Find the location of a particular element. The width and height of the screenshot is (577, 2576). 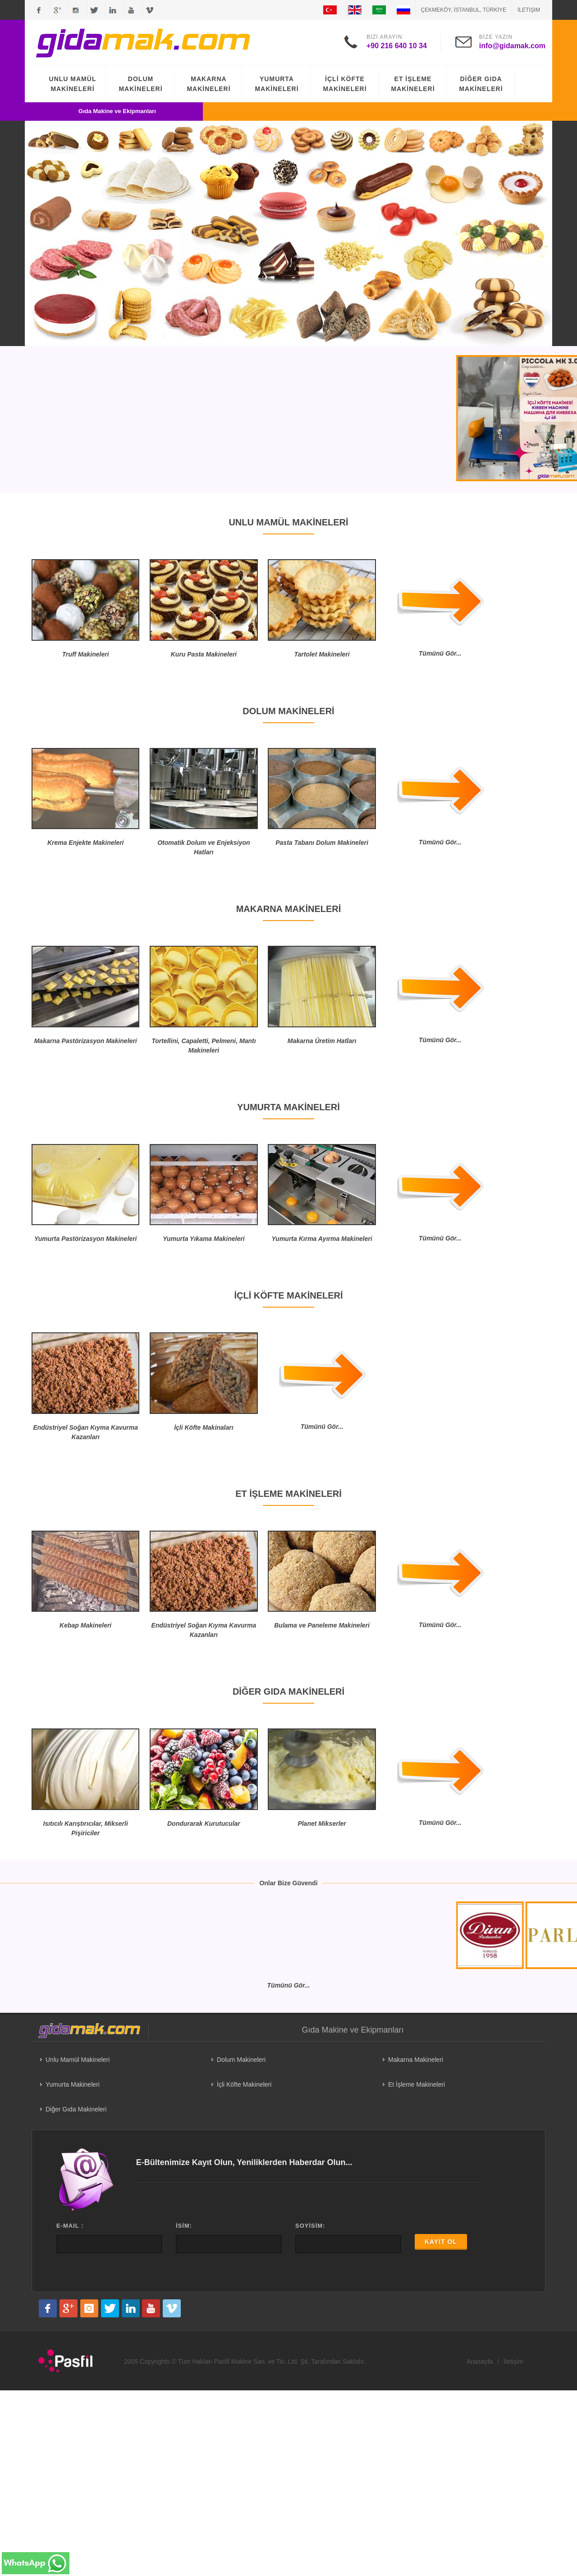

Dolum Makineleri is located at coordinates (241, 2059).